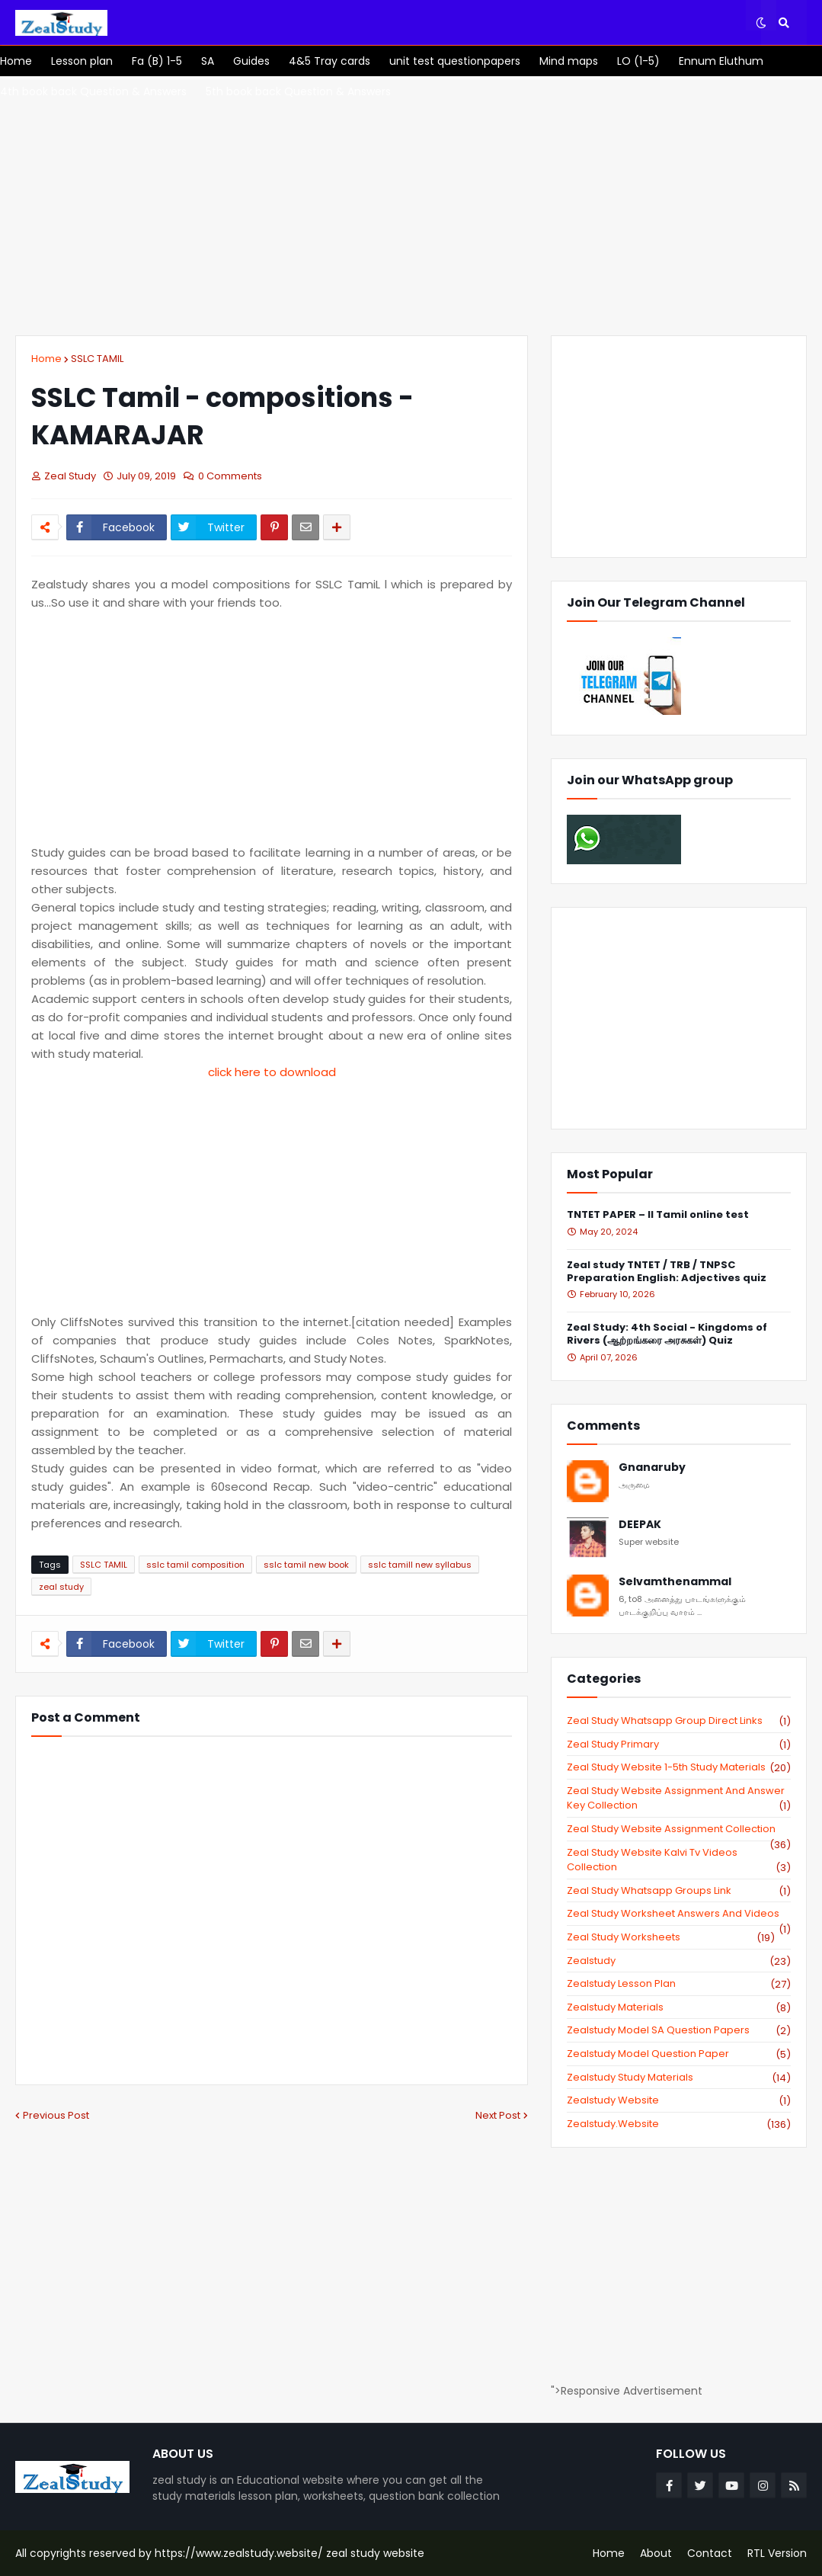  What do you see at coordinates (679, 1767) in the screenshot?
I see `zeal study website 1-5th study materials` at bounding box center [679, 1767].